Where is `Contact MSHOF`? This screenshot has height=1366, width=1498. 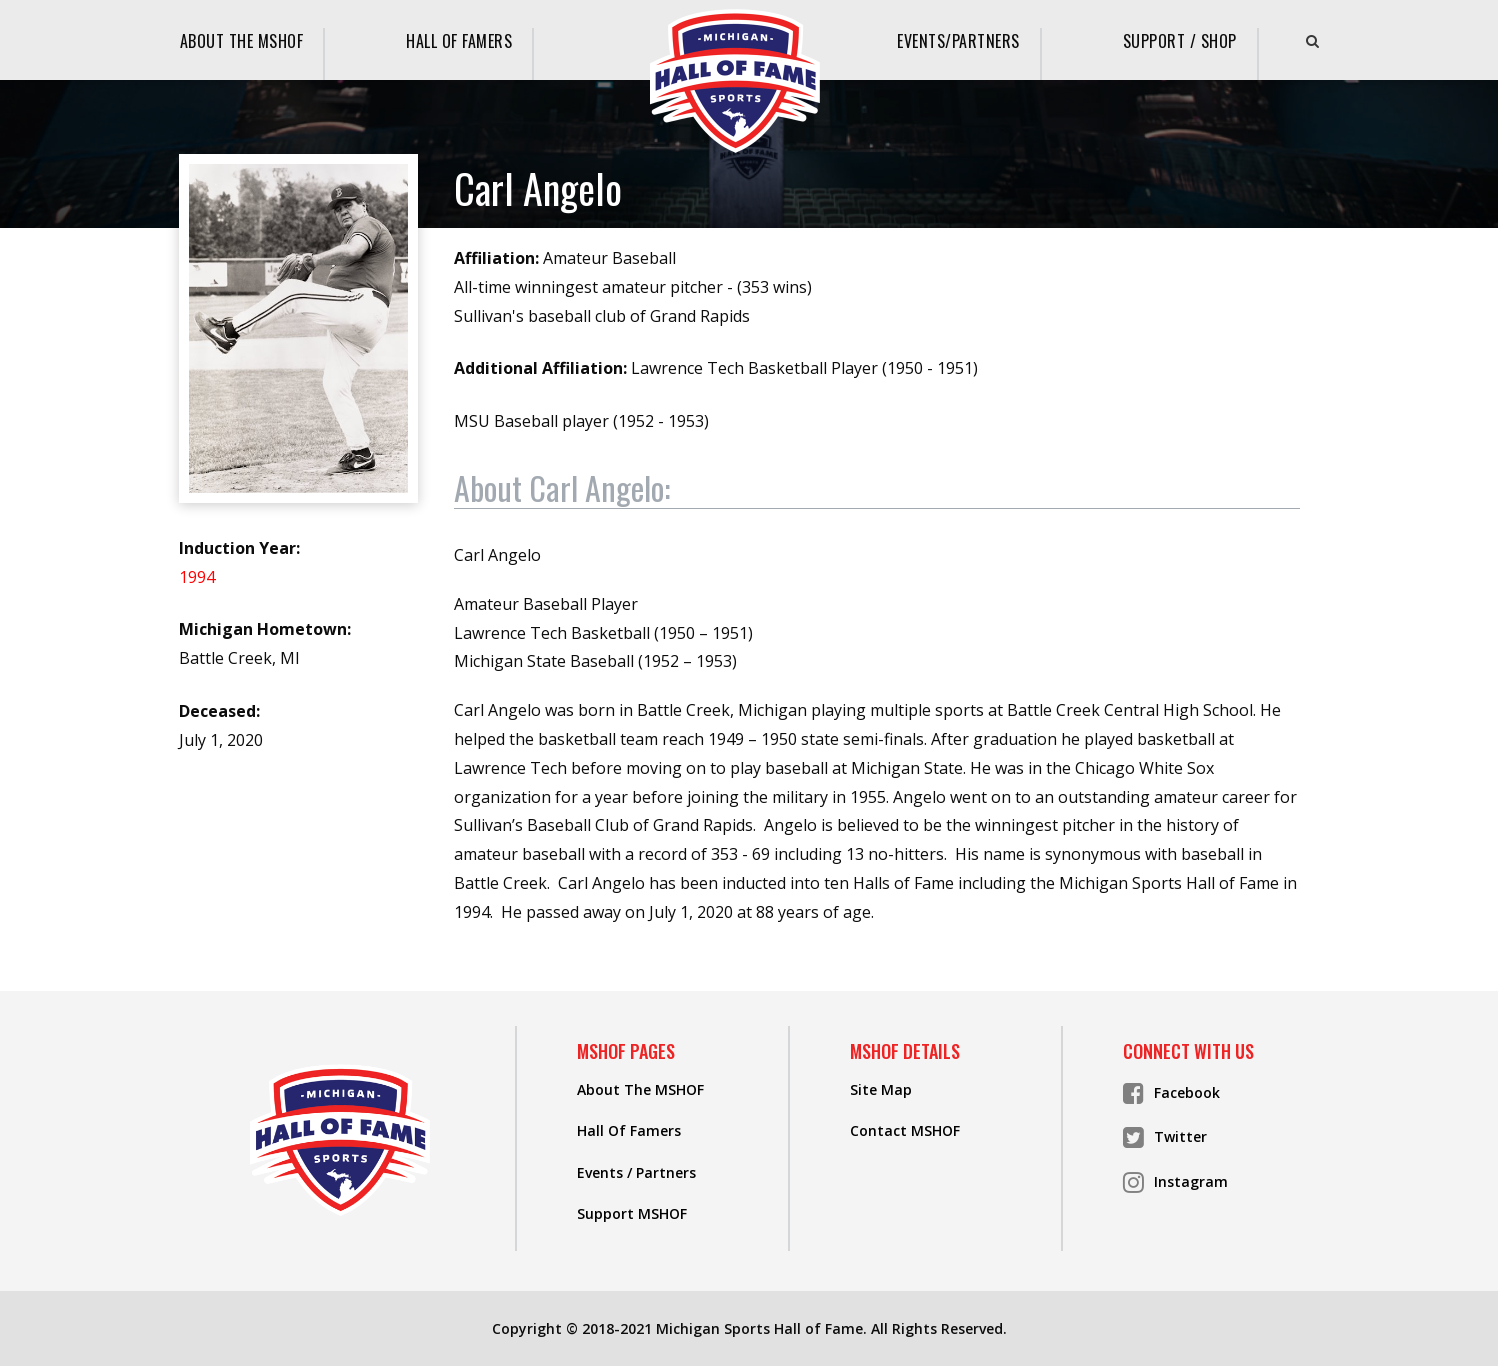 Contact MSHOF is located at coordinates (905, 1130).